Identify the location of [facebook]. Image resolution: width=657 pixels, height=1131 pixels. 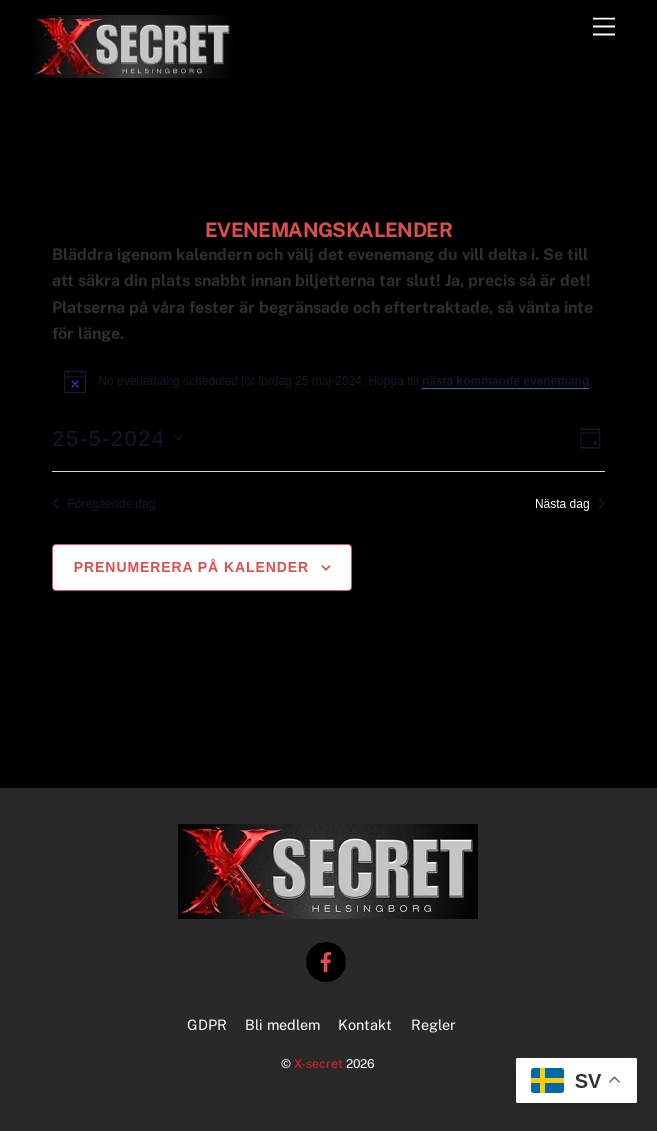
(326, 959).